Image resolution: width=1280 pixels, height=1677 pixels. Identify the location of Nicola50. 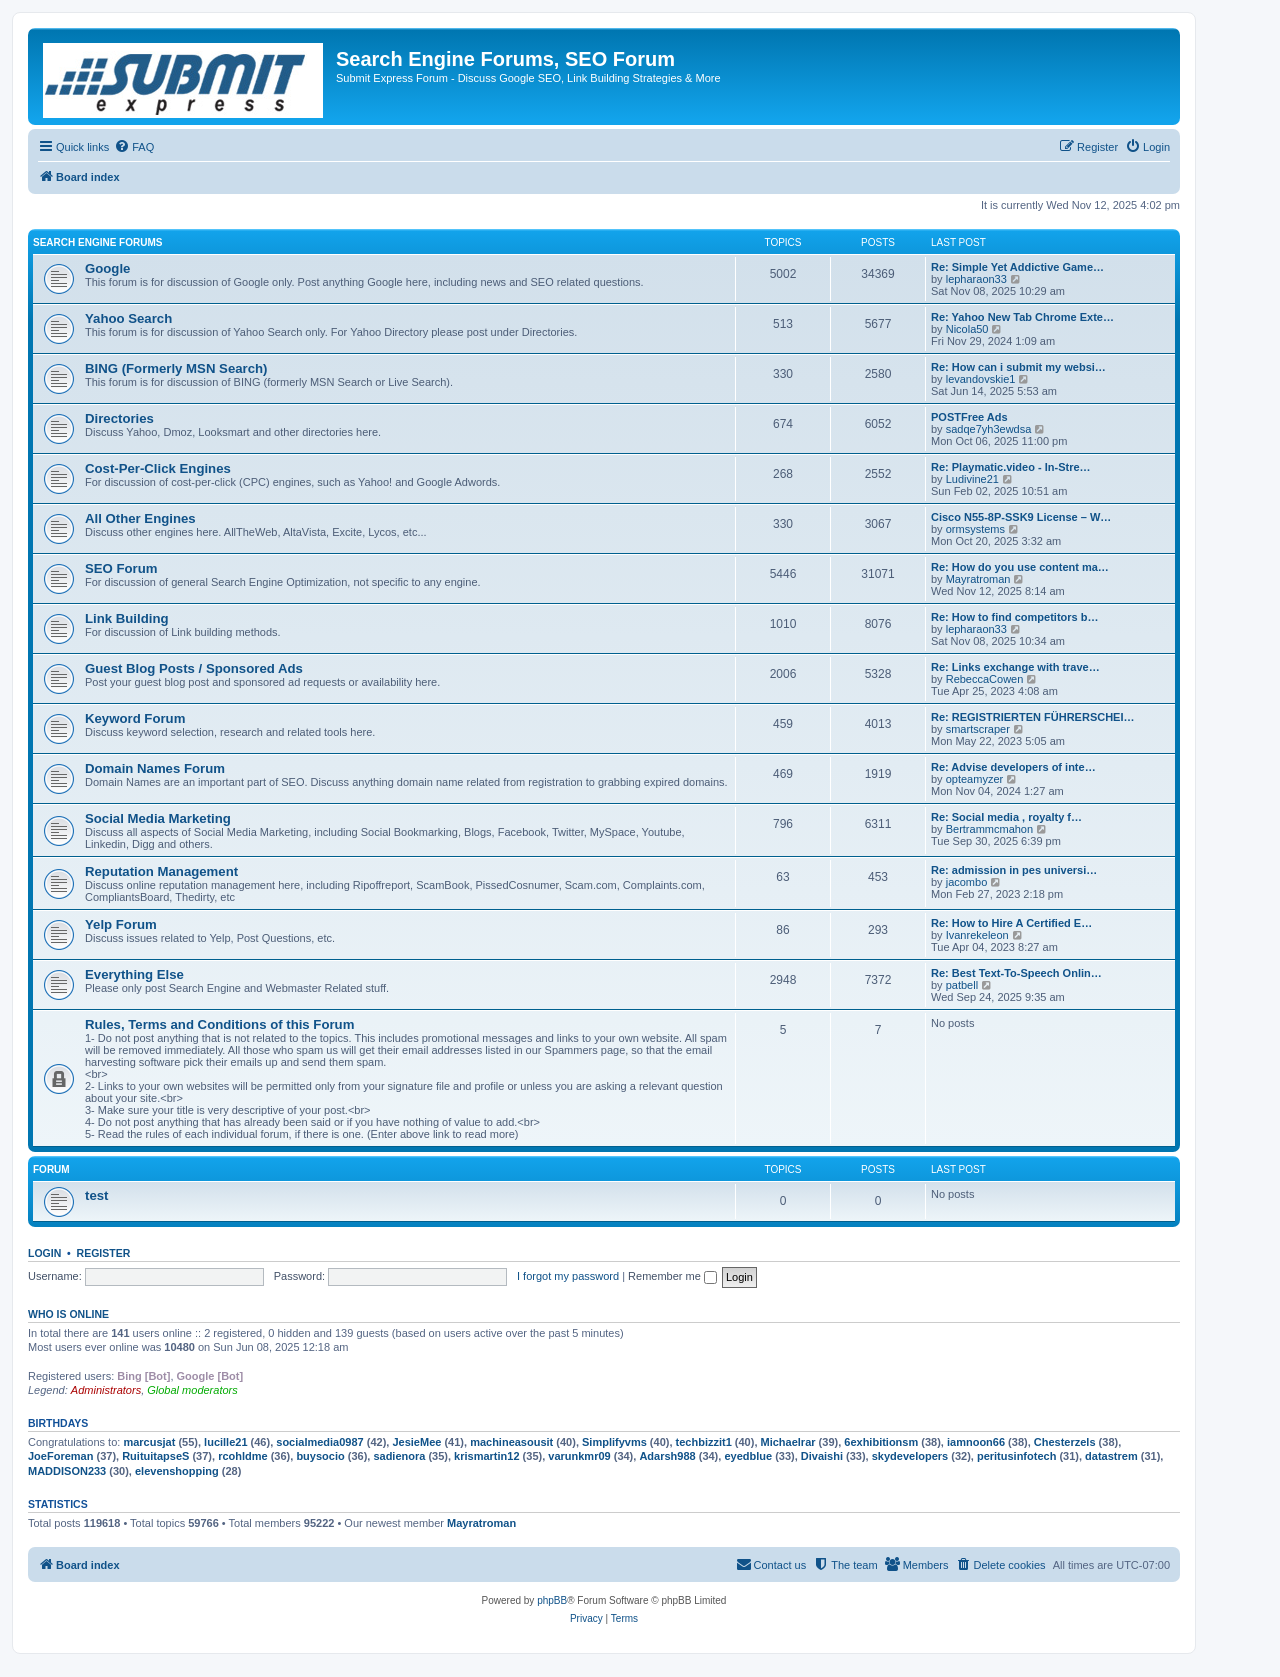
(967, 329).